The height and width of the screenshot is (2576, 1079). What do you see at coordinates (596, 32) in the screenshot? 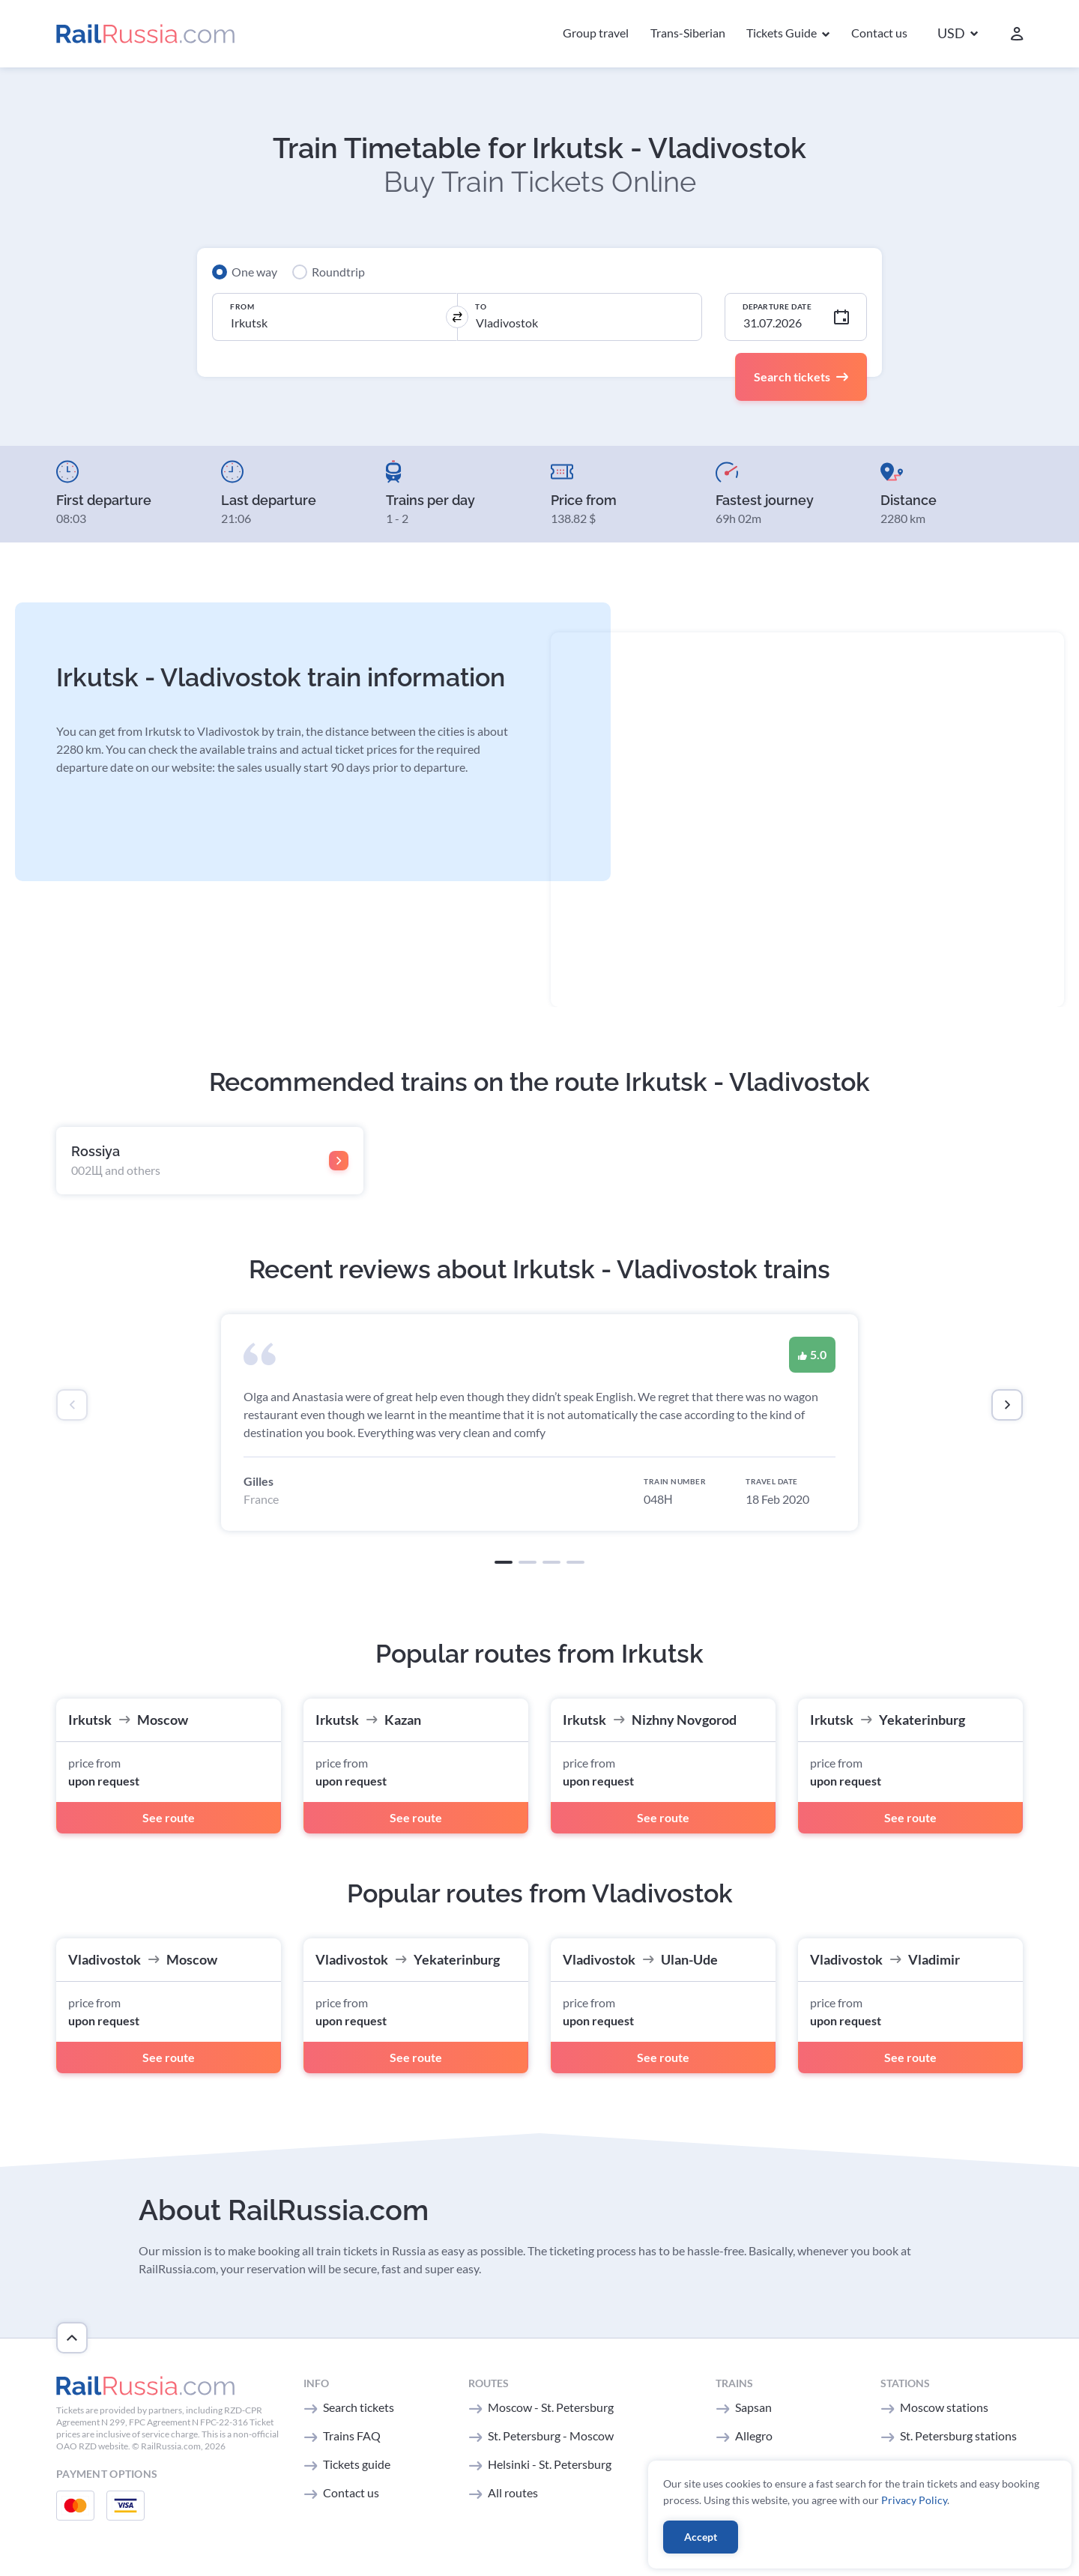
I see `Group travel` at bounding box center [596, 32].